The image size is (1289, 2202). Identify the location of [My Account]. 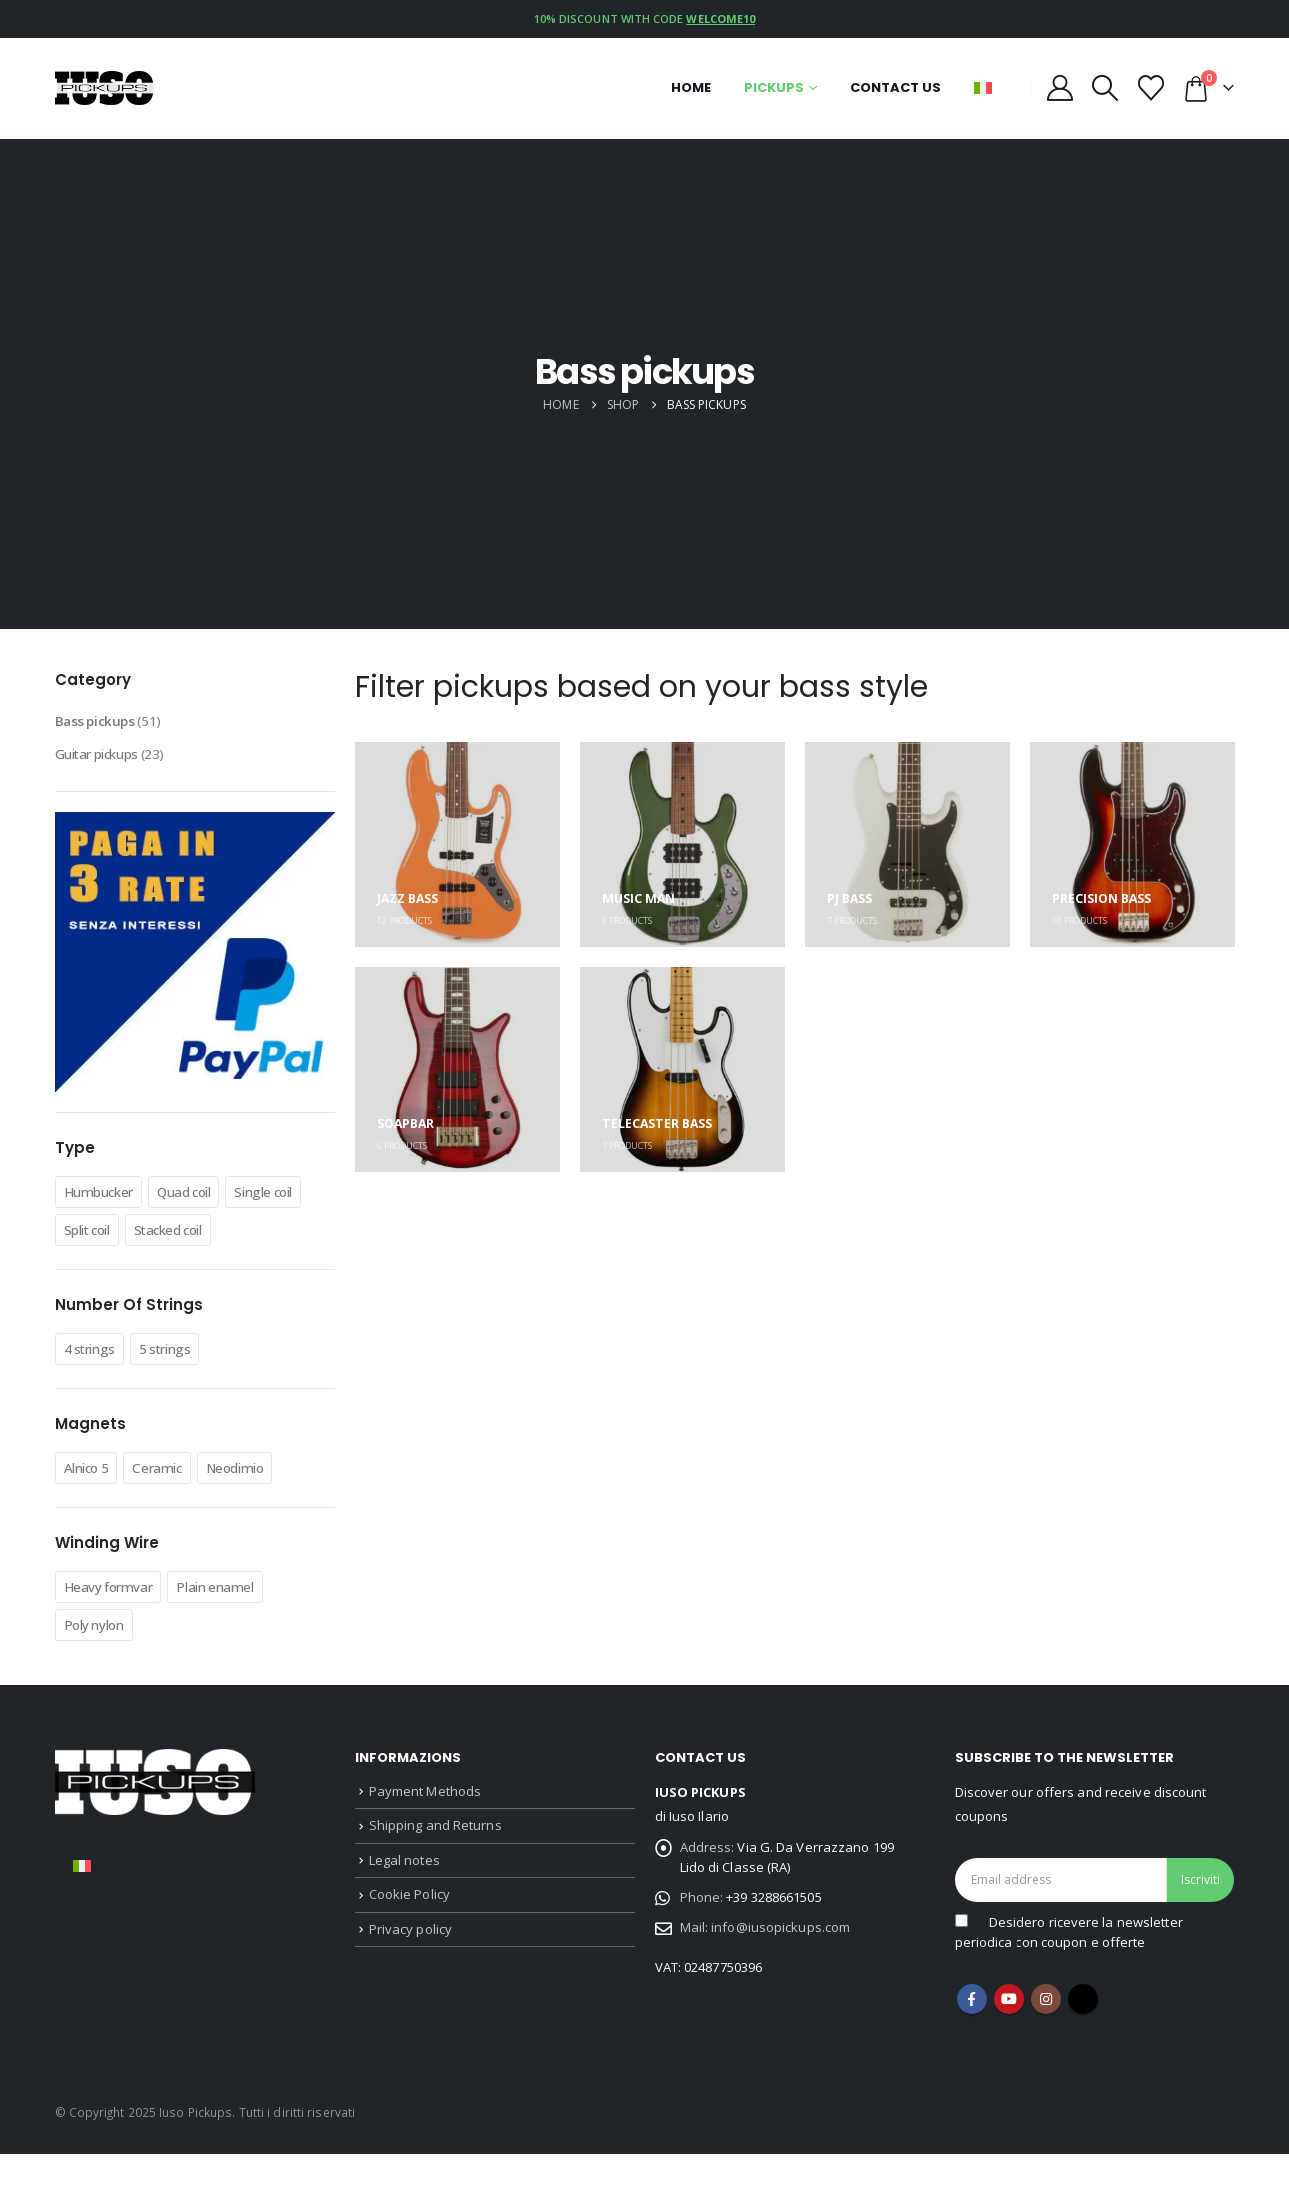
(1060, 88).